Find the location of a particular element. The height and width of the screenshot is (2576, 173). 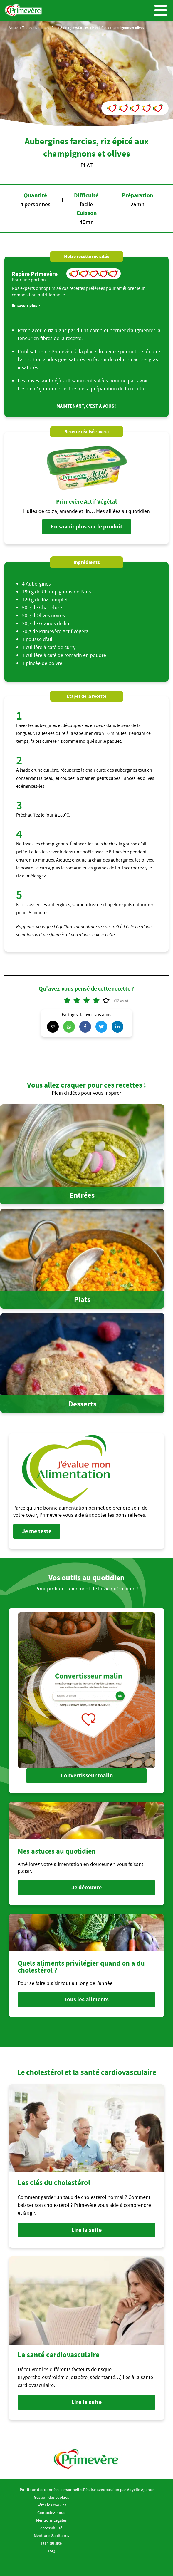

Convertisseur malin is located at coordinates (87, 1775).